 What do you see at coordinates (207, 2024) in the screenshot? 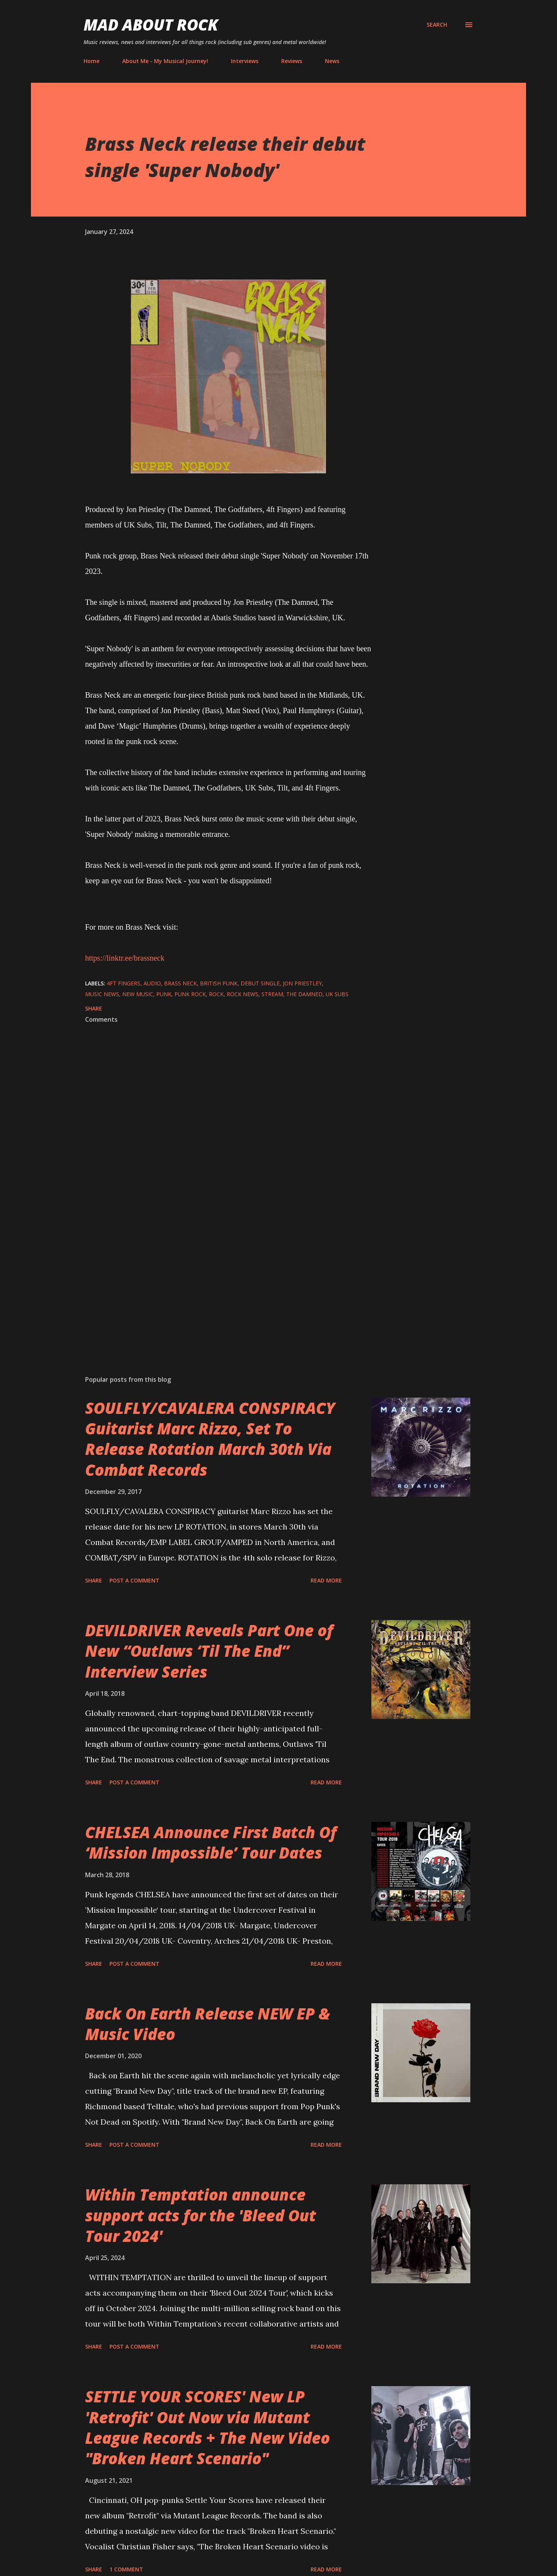
I see `Back On Earth Release NEW EP & Music Video` at bounding box center [207, 2024].